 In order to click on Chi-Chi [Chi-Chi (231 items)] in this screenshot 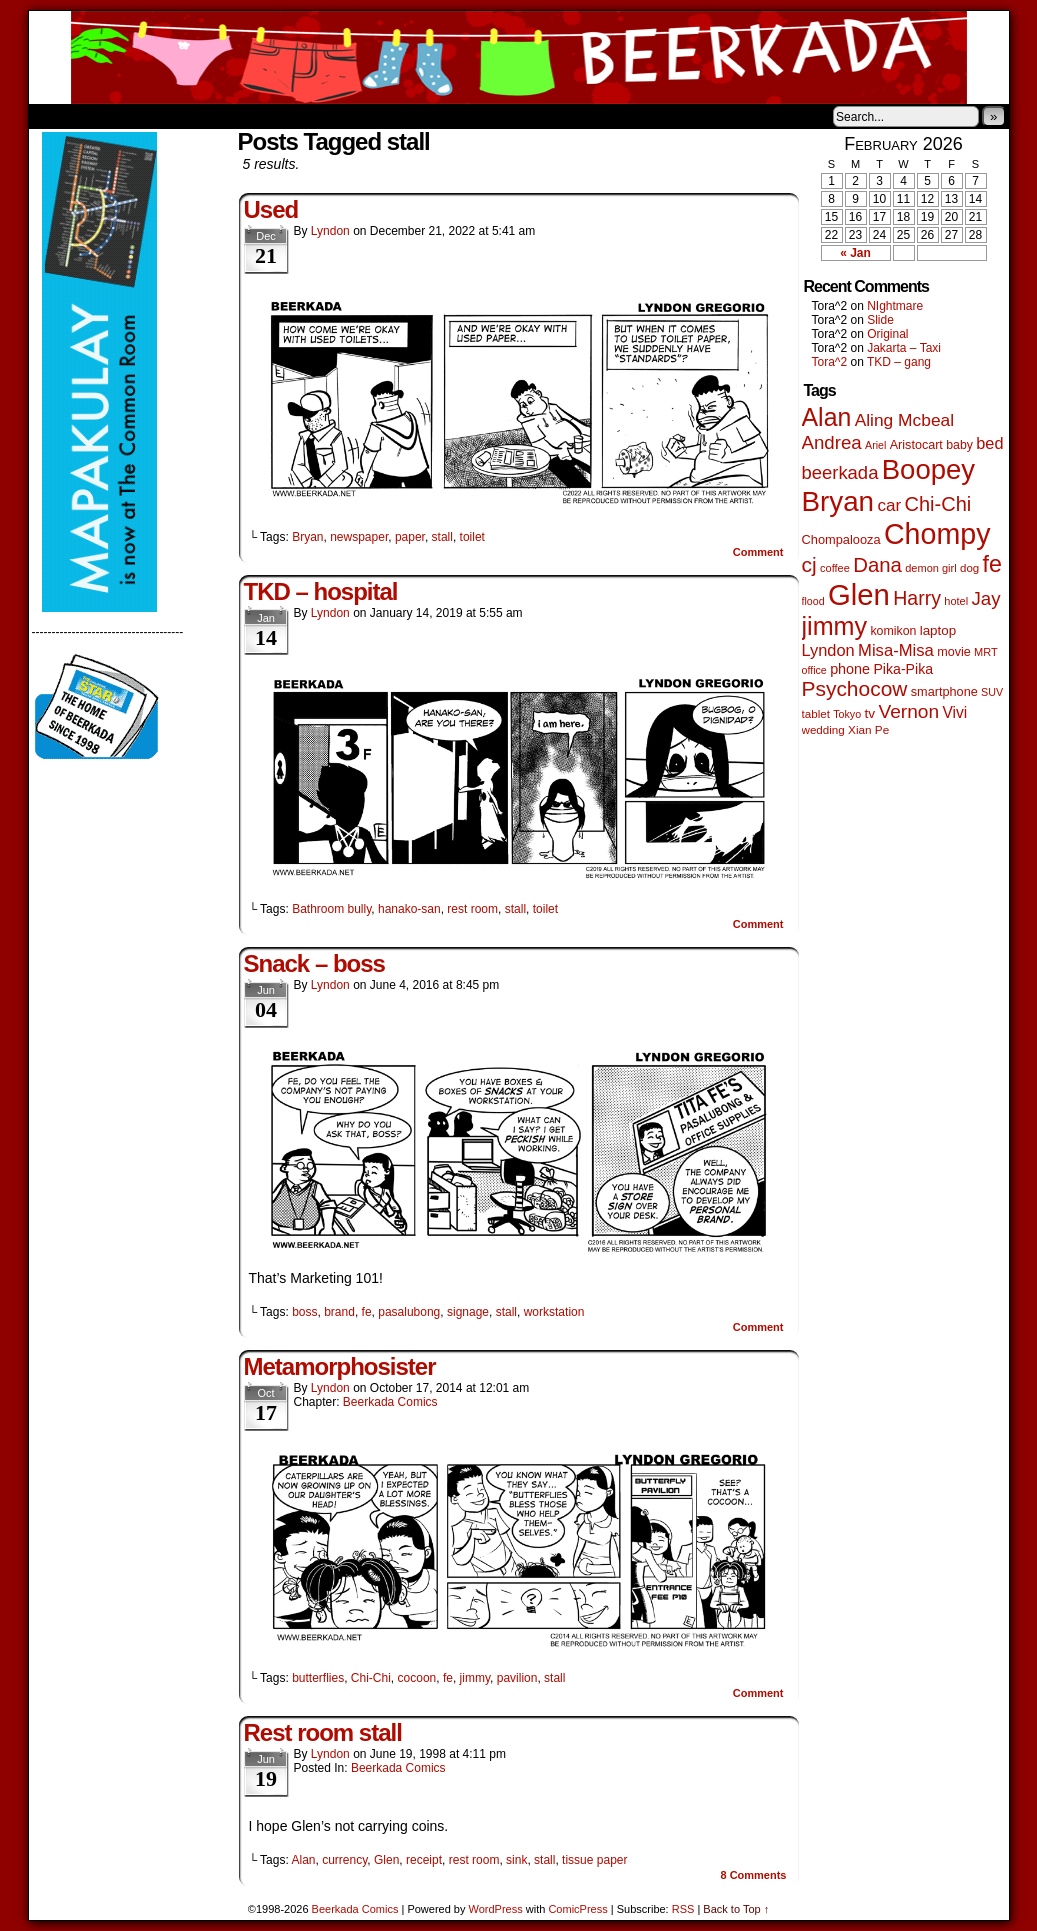, I will do `click(938, 504)`.